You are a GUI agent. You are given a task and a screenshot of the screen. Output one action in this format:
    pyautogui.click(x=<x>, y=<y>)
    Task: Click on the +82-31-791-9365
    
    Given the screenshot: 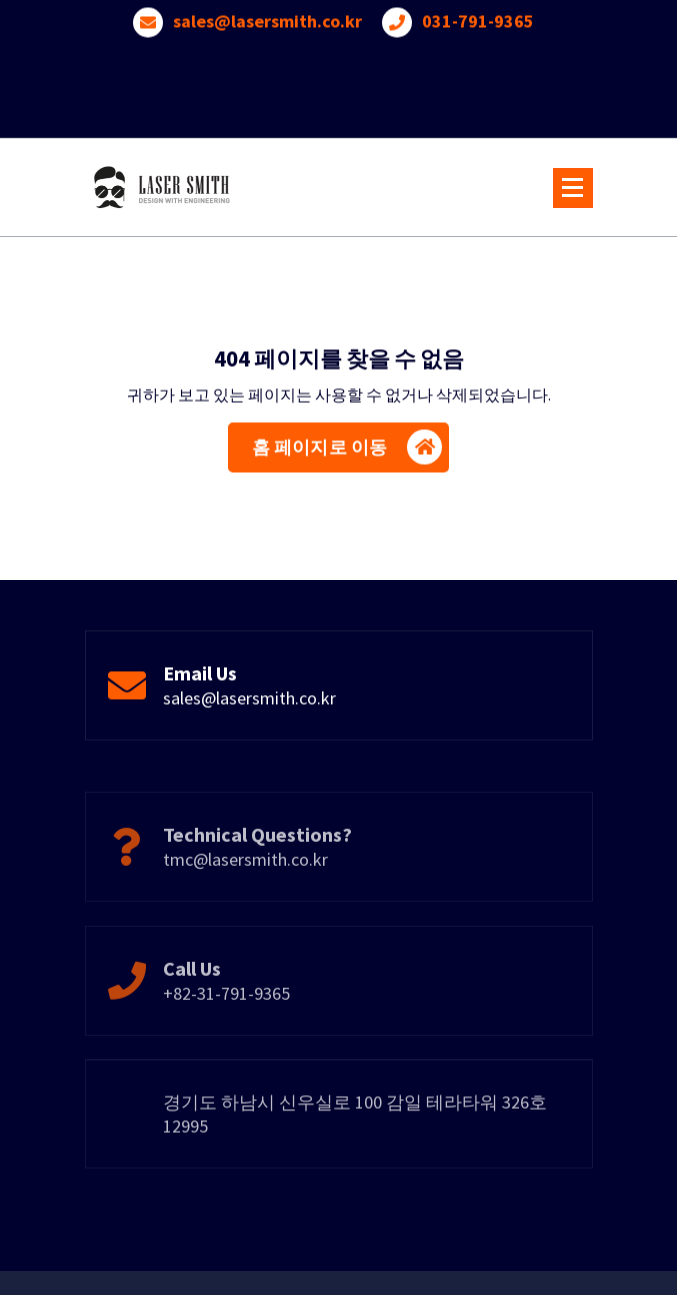 What is the action you would take?
    pyautogui.click(x=226, y=1022)
    